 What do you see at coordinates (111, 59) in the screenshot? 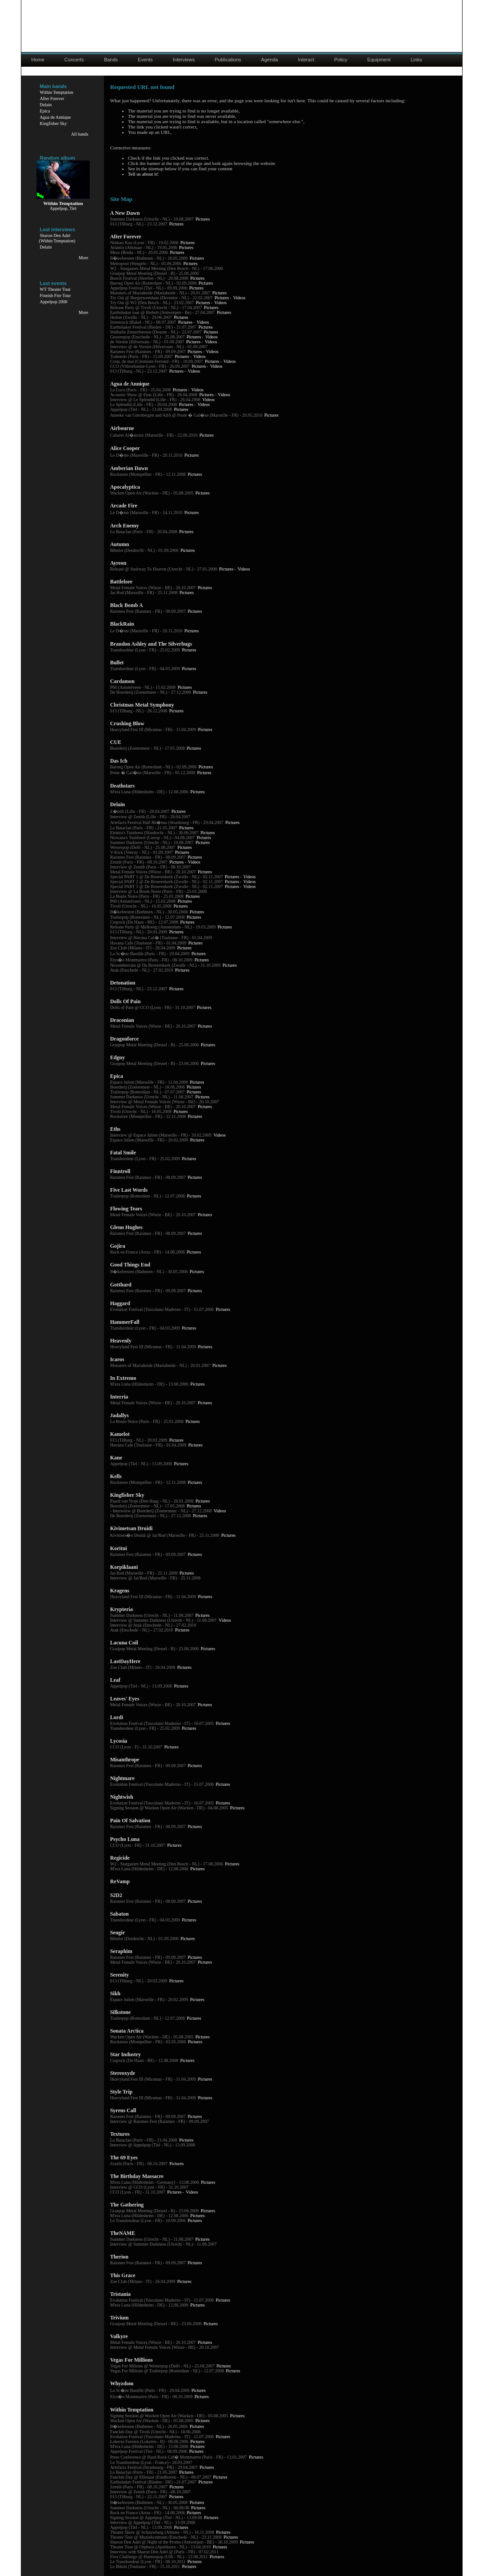
I see `Bands` at bounding box center [111, 59].